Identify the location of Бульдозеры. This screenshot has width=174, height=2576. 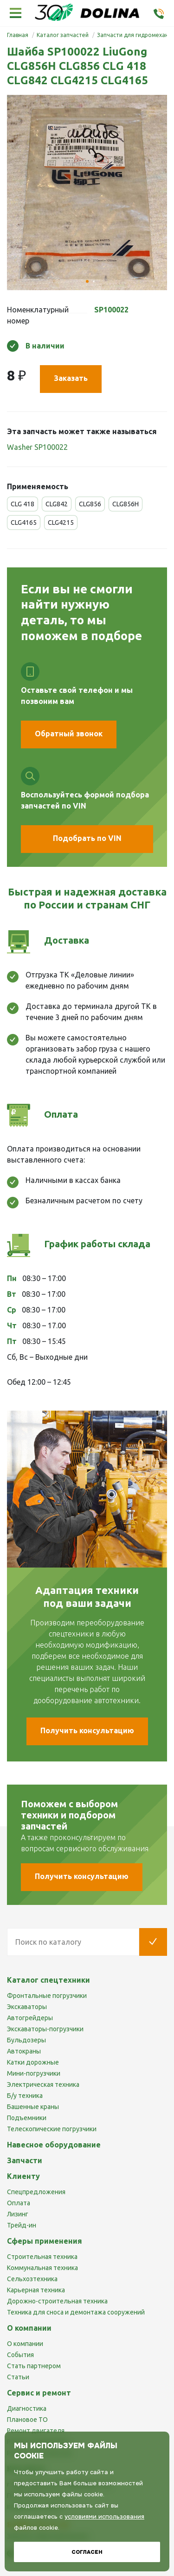
(26, 2040).